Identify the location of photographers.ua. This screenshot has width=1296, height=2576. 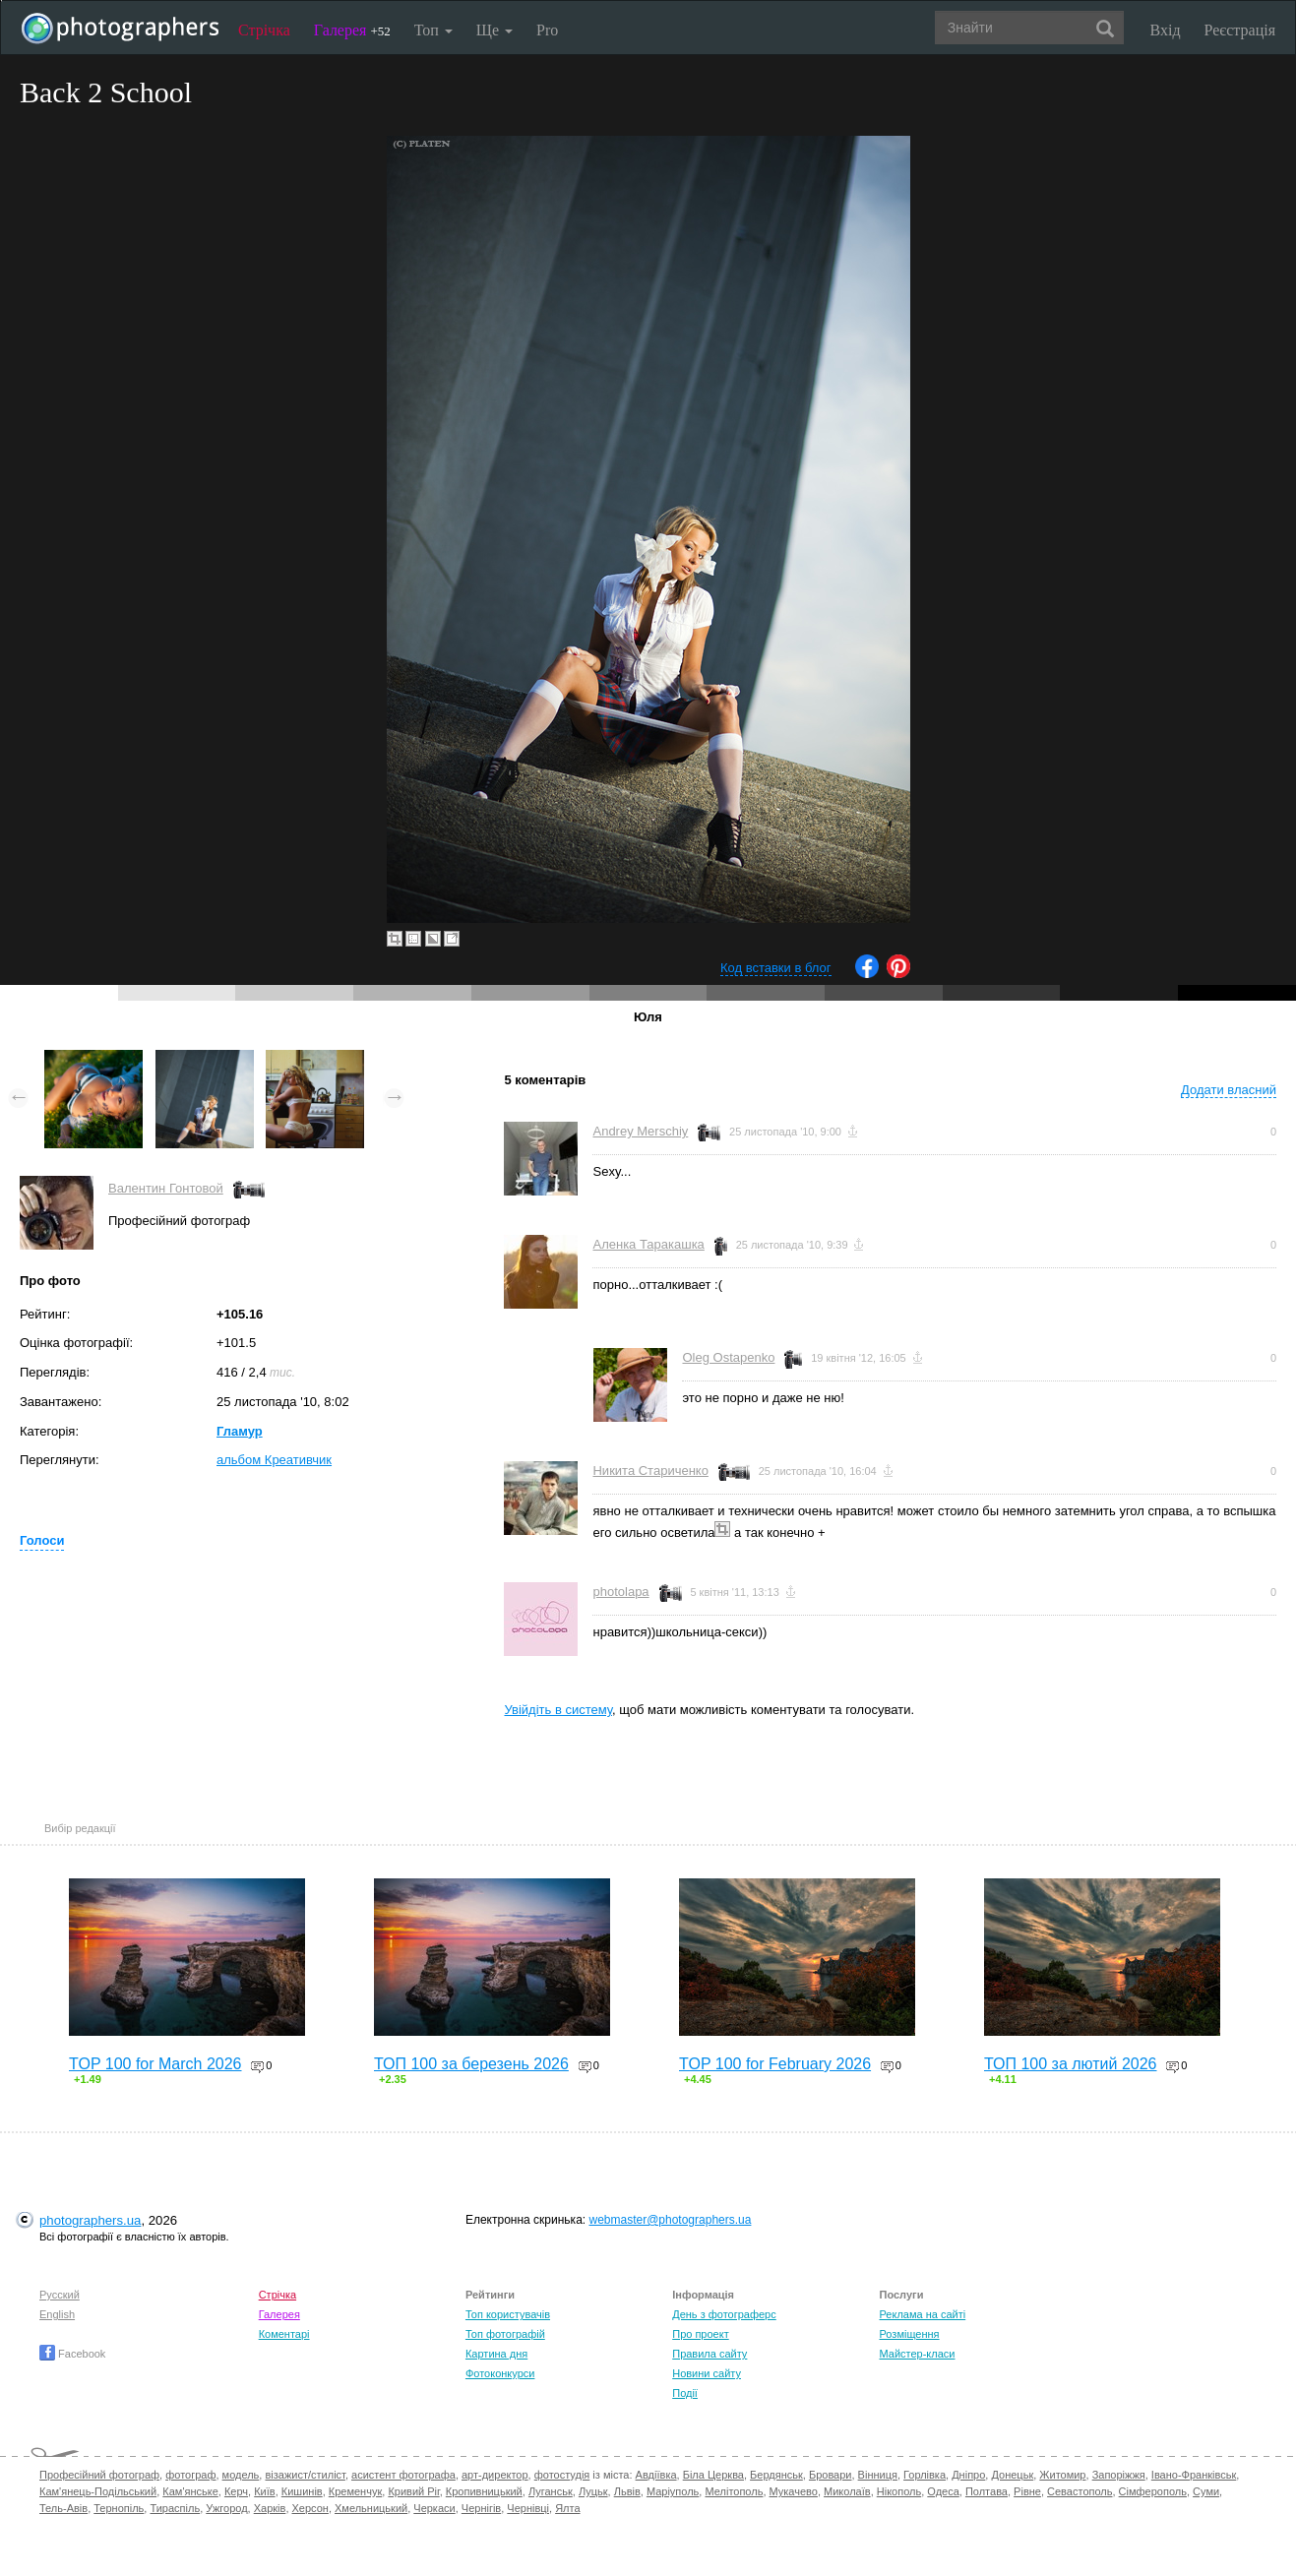
(90, 2220).